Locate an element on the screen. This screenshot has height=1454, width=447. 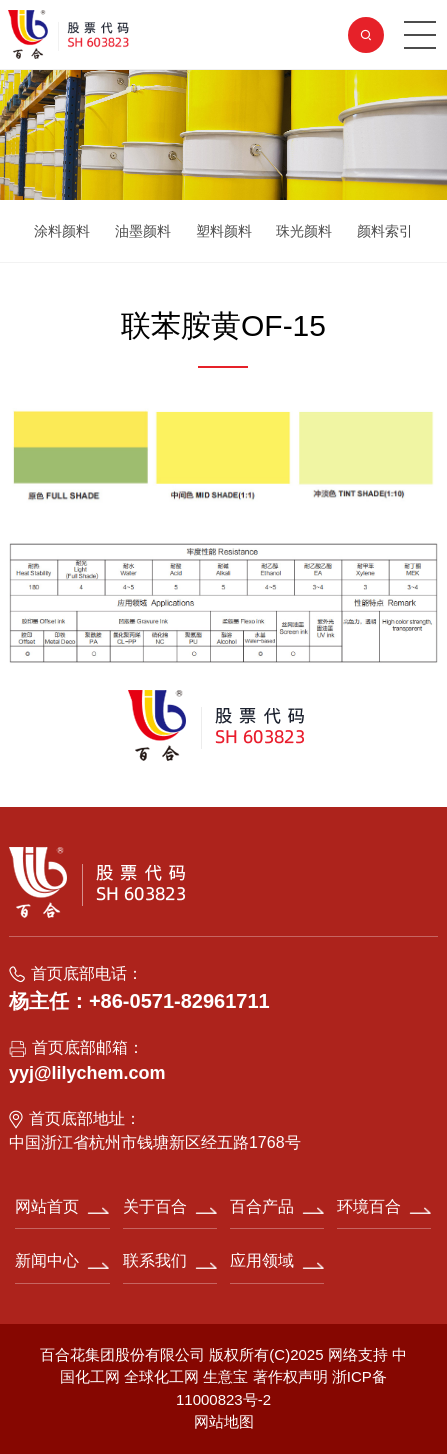
涂料颜料 is located at coordinates (62, 231).